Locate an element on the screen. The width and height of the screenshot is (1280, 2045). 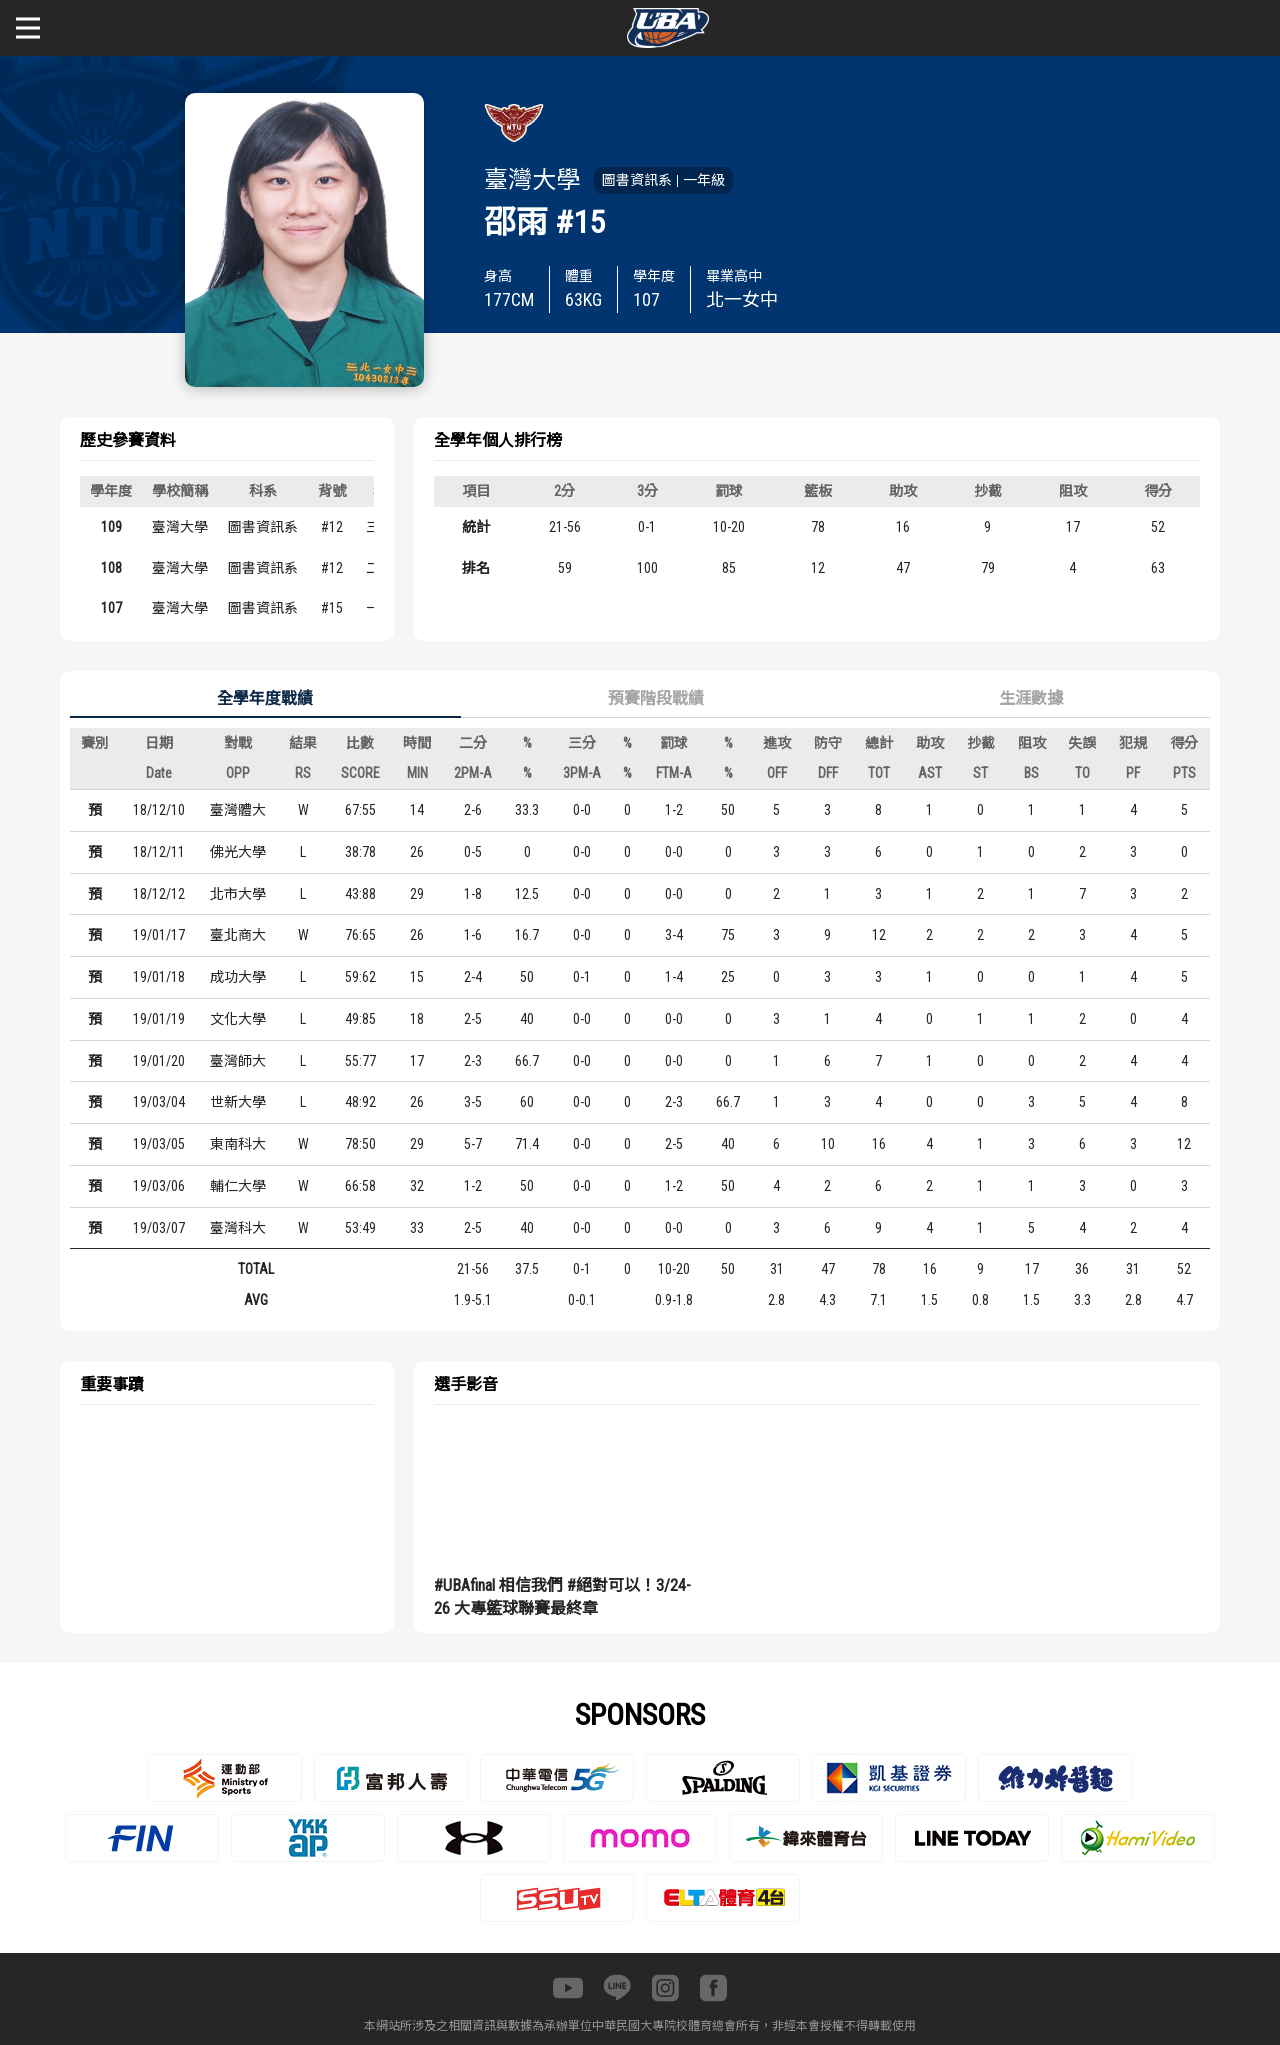
107 is located at coordinates (111, 608).